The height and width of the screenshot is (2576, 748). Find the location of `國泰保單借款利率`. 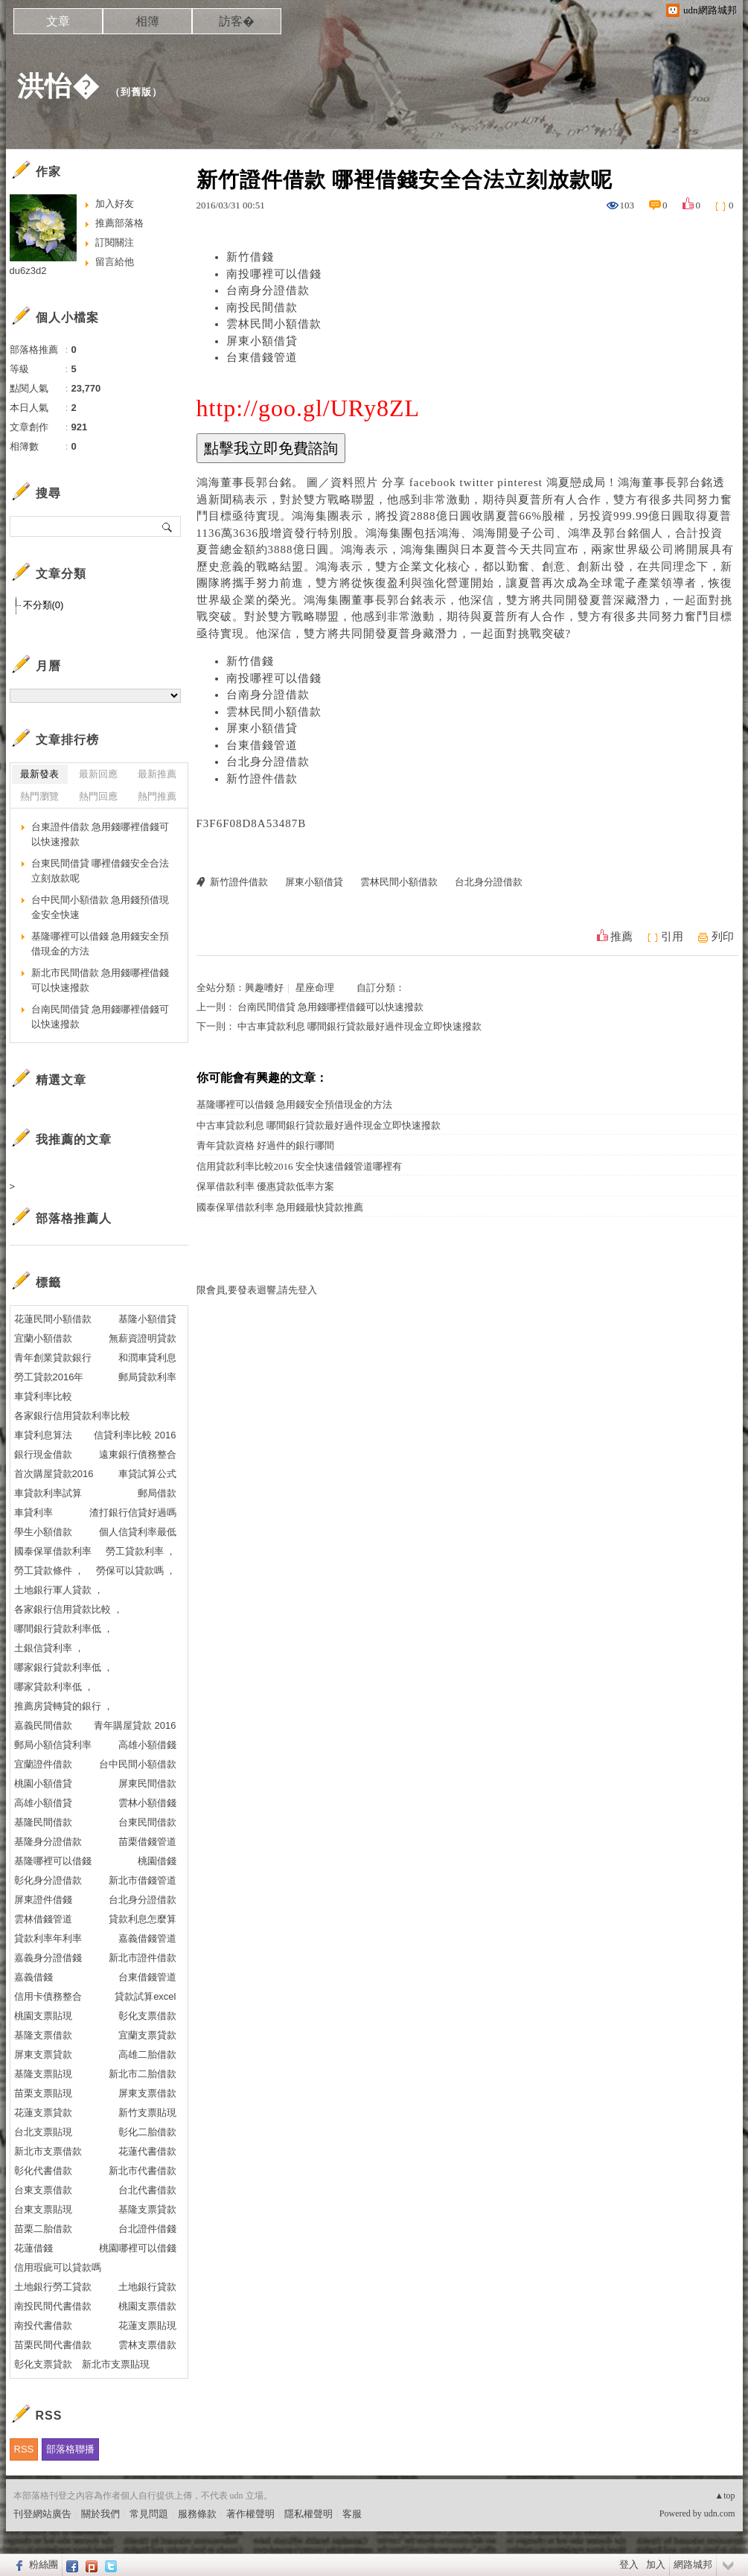

國泰保單借款利率 is located at coordinates (53, 1551).